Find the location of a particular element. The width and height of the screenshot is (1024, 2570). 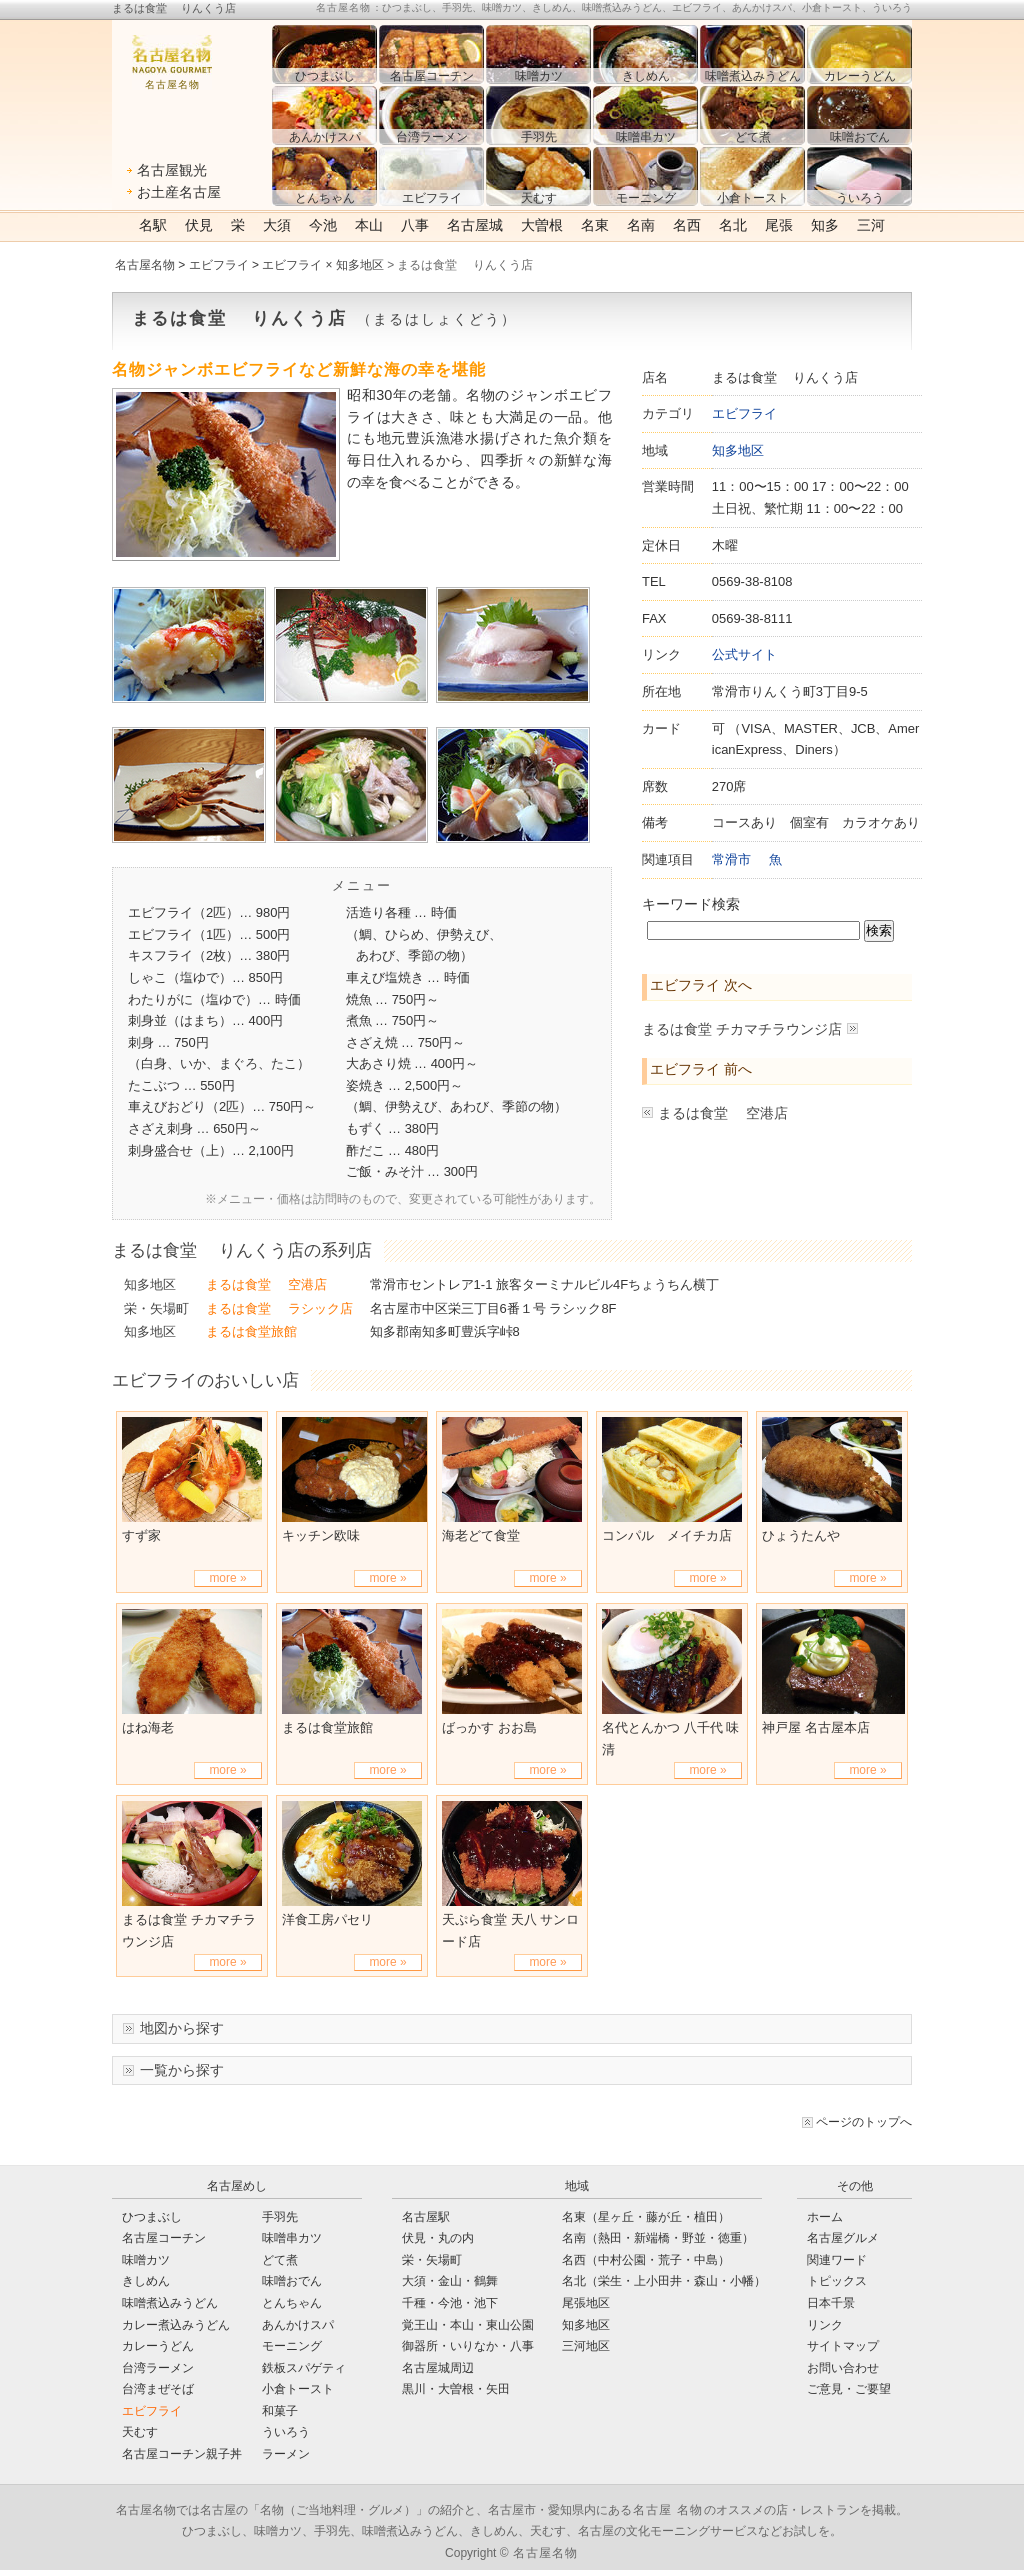

名東 is located at coordinates (595, 225).